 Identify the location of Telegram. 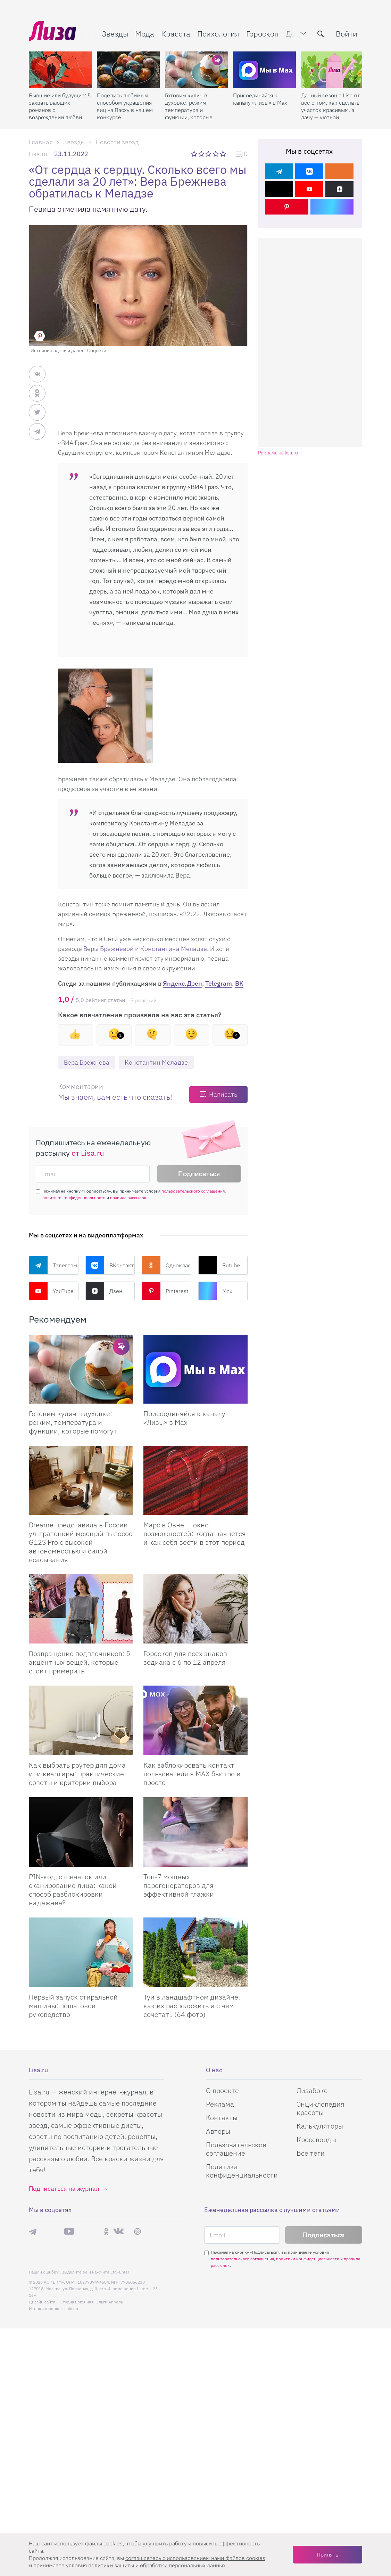
(218, 983).